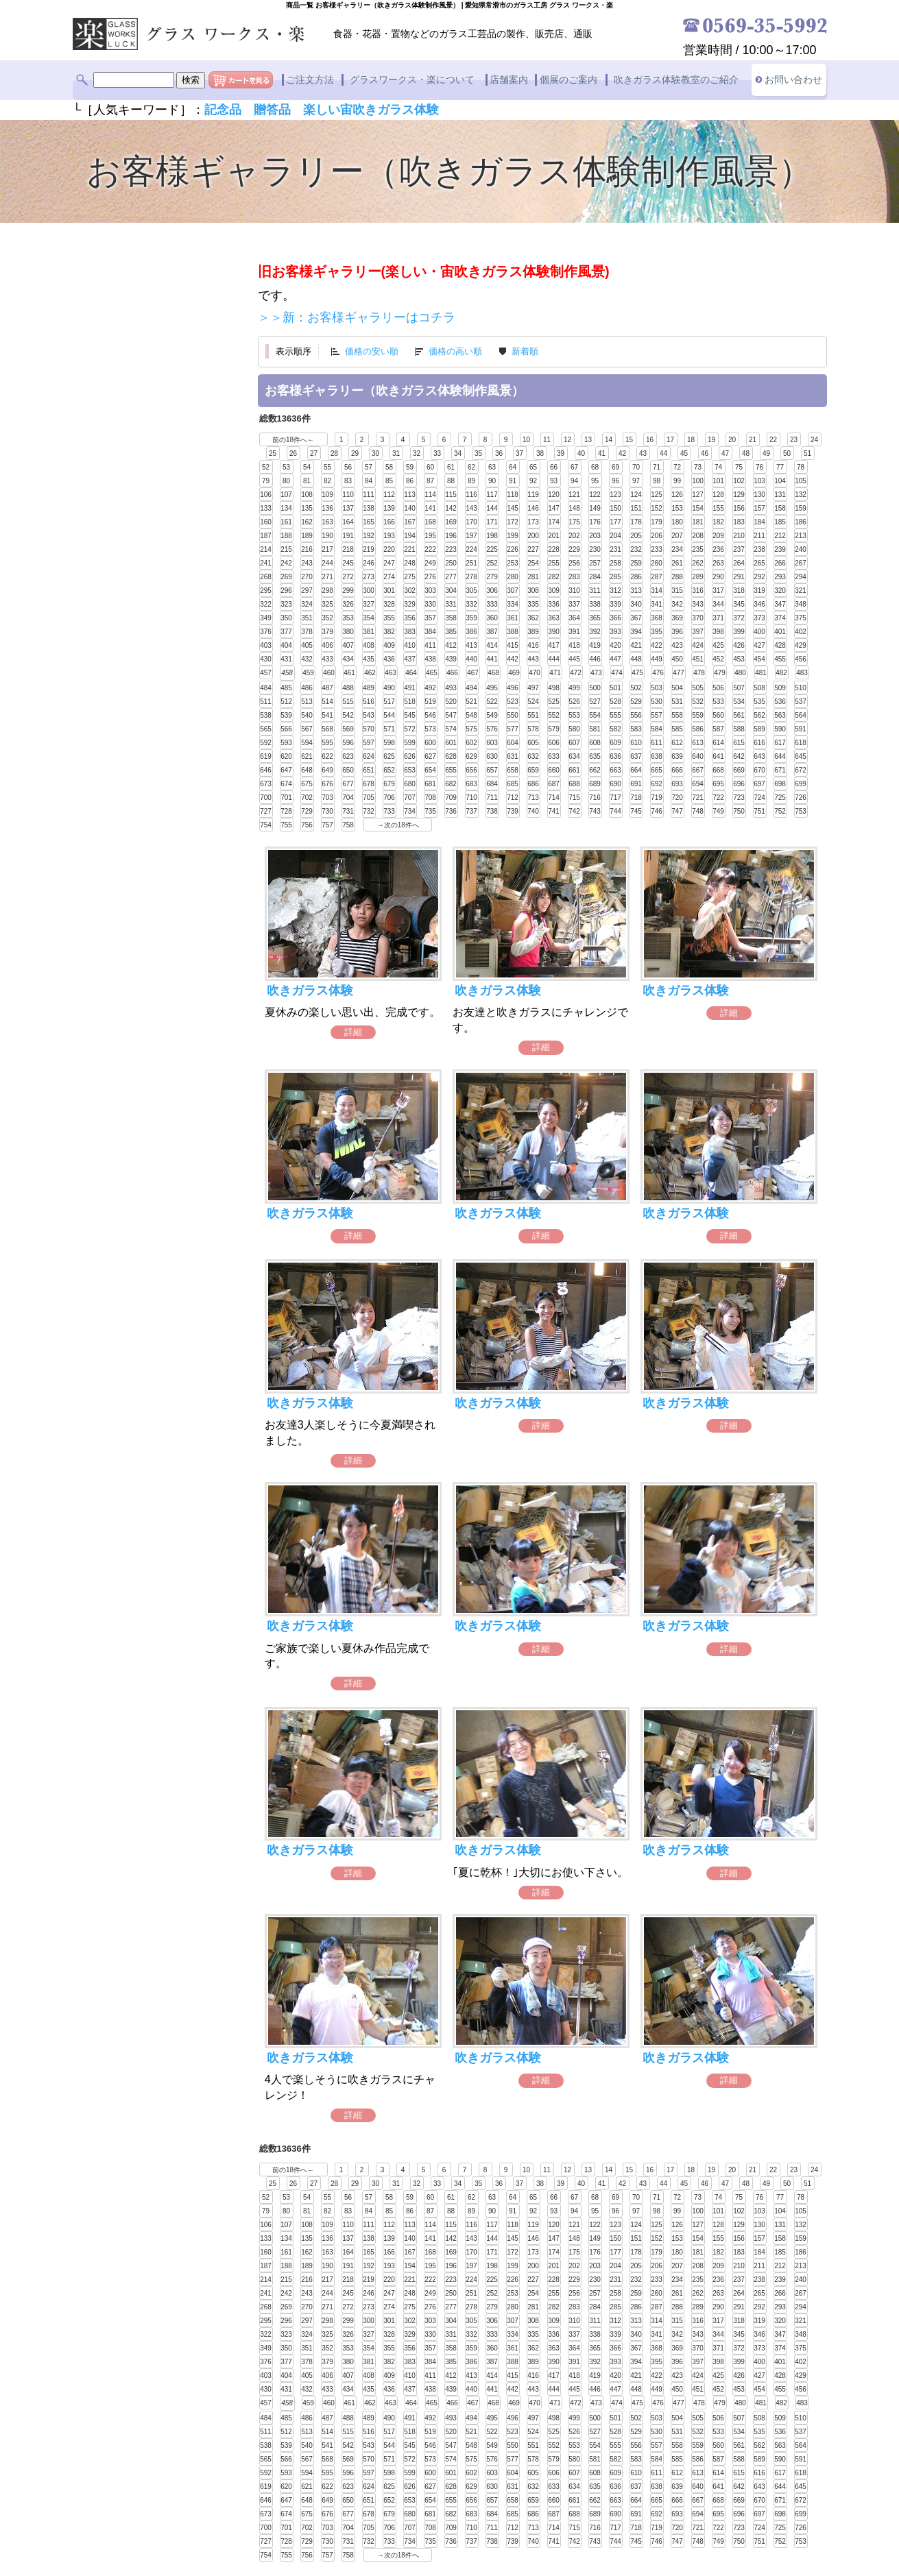 This screenshot has width=899, height=2576. I want to click on 675, so click(307, 783).